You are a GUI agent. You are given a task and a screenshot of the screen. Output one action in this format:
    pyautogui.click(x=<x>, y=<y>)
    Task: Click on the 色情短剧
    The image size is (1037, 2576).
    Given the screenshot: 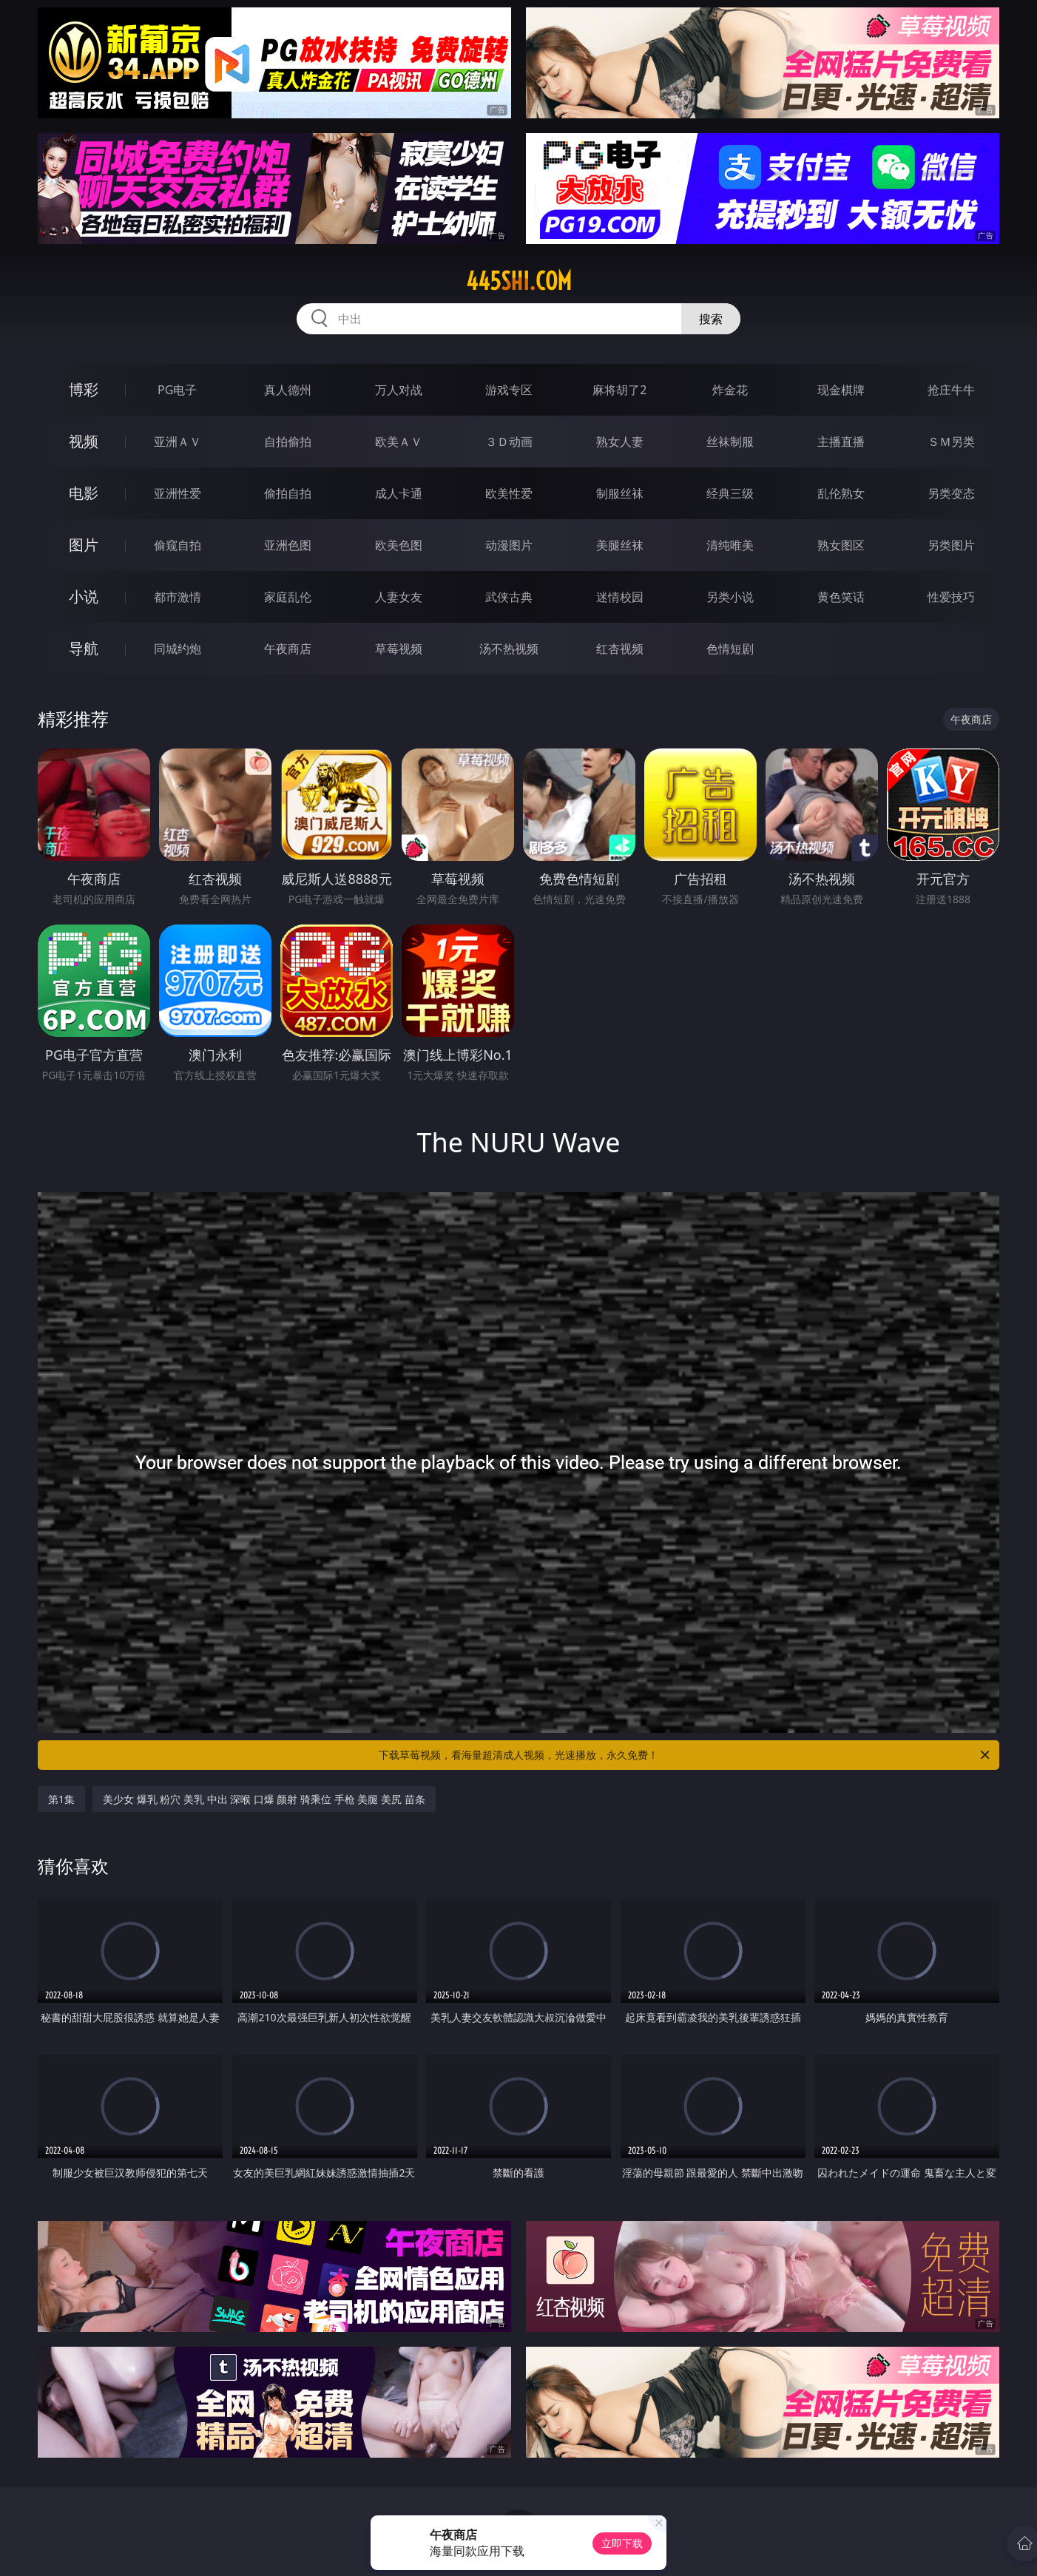 What is the action you would take?
    pyautogui.click(x=730, y=648)
    